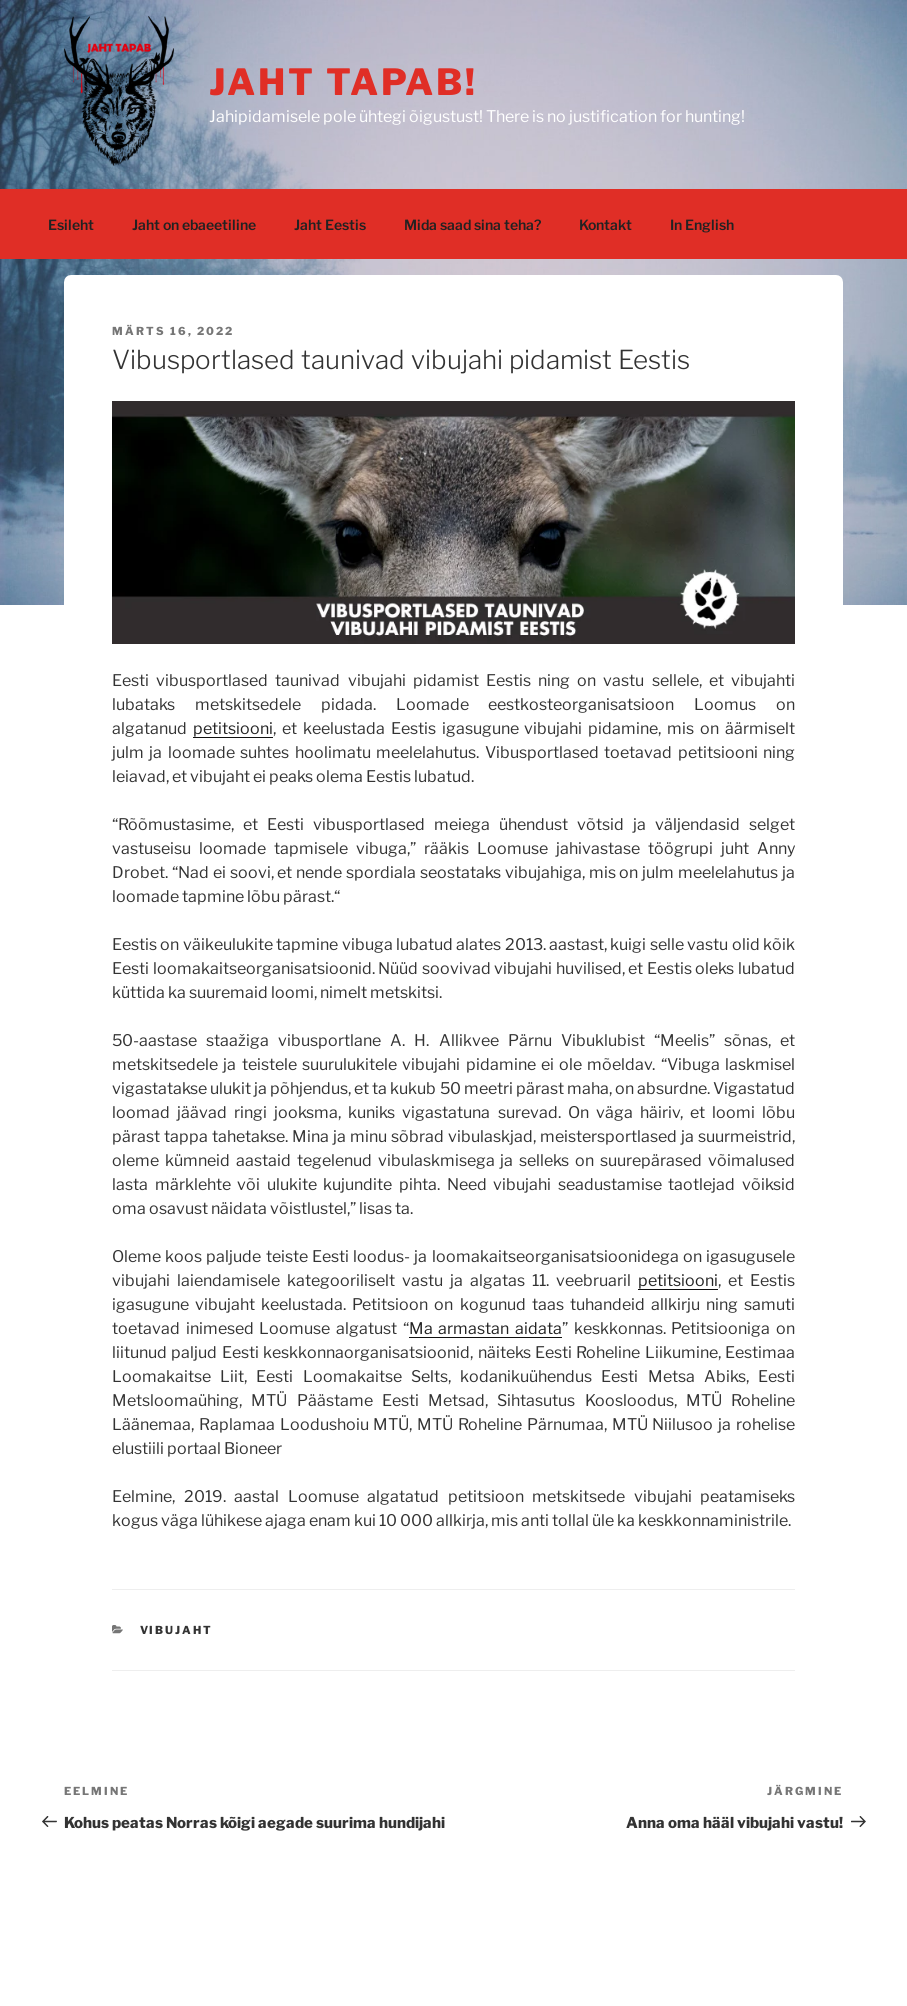 The image size is (907, 2006). Describe the element at coordinates (605, 224) in the screenshot. I see `Kontakt` at that location.